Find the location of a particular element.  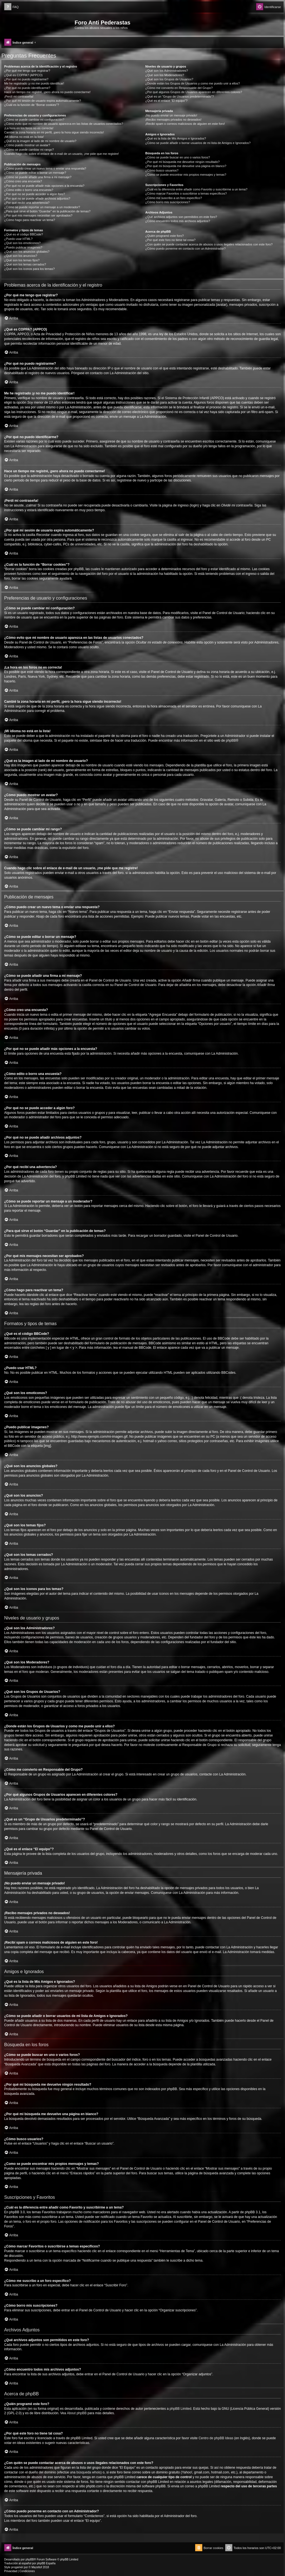

¿Cómo se puede añadir una firma a mi mensaje? is located at coordinates (38, 177).